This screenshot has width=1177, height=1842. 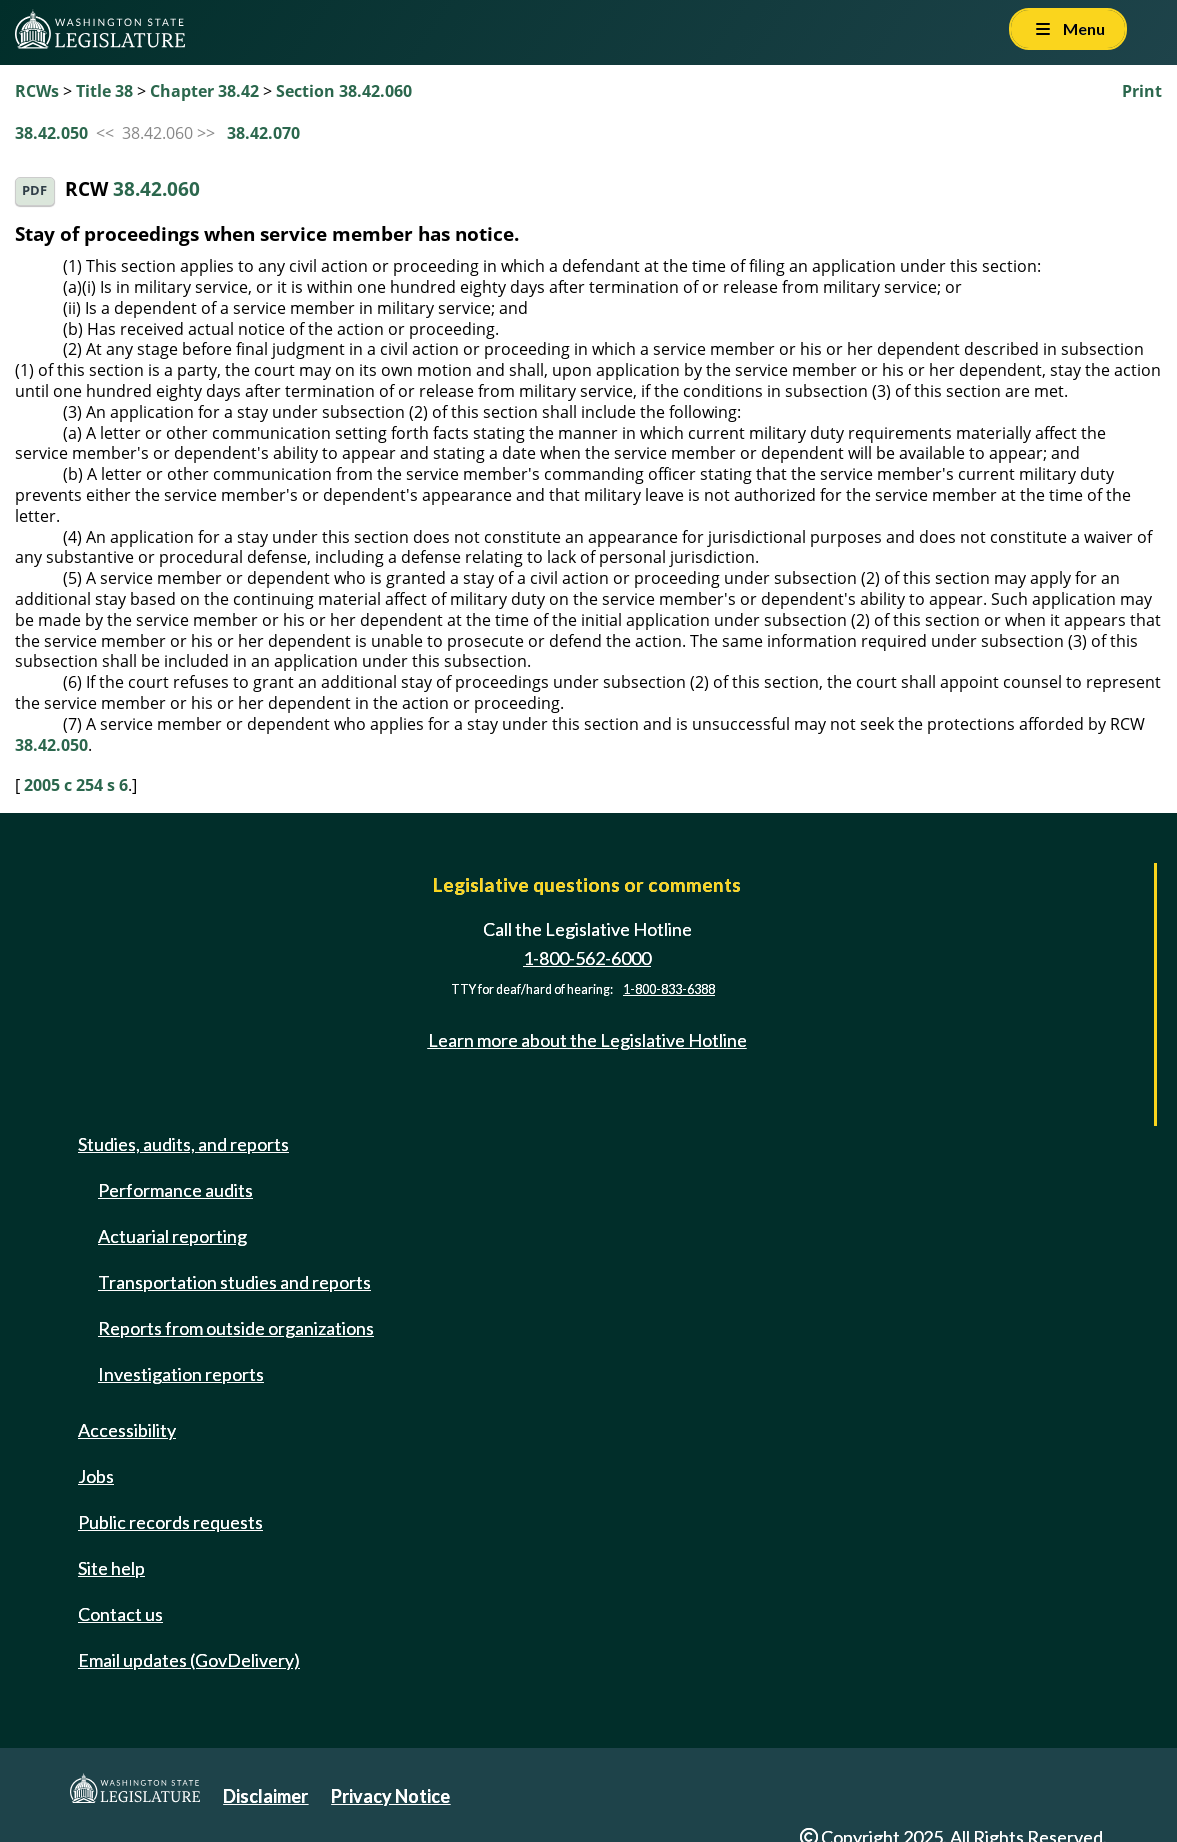 I want to click on Print, so click(x=1142, y=91).